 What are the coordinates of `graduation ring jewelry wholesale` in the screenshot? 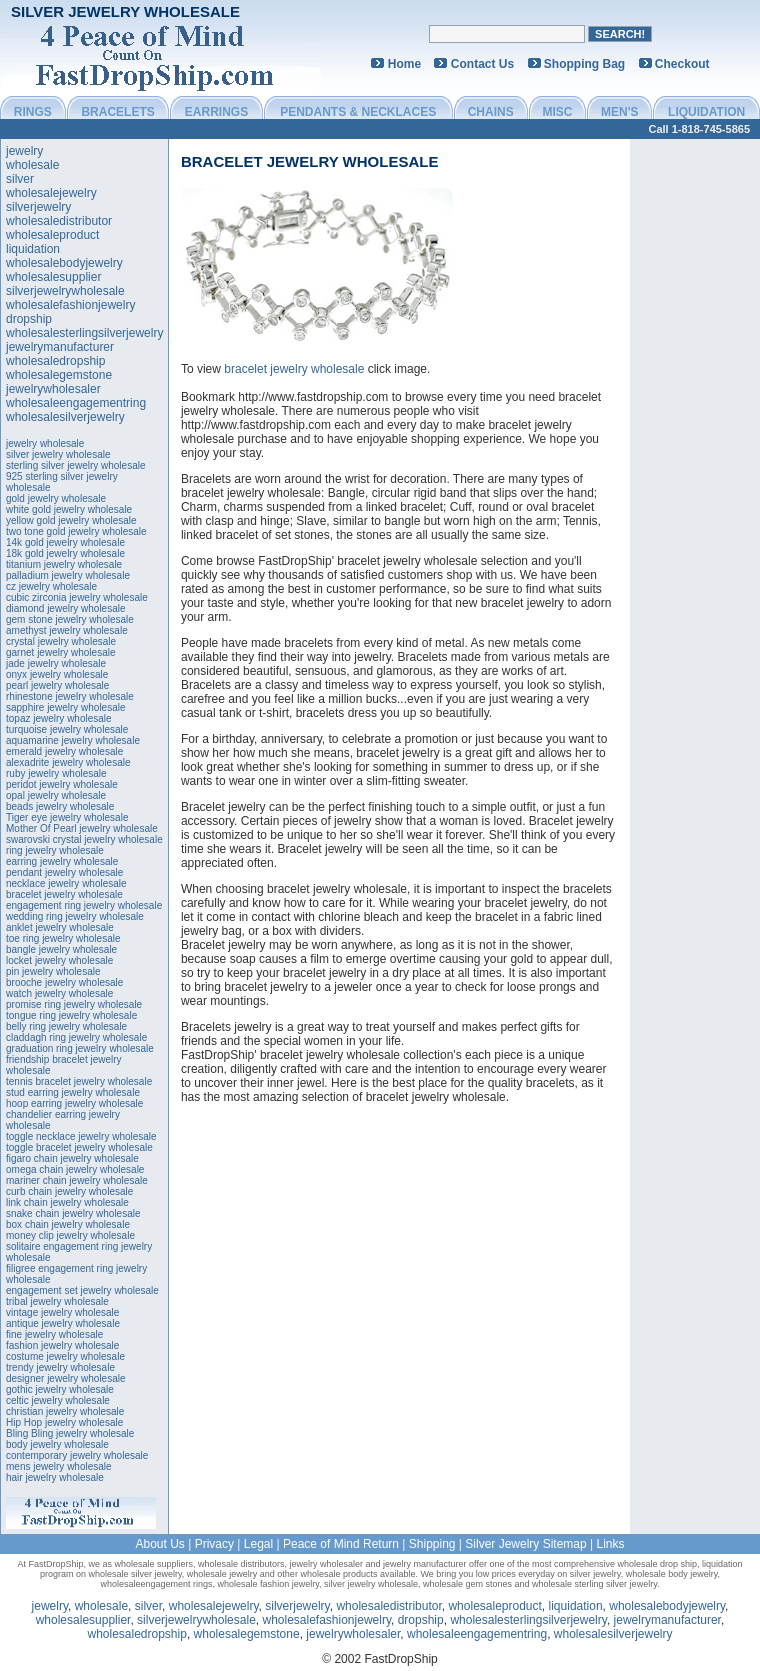 It's located at (80, 1048).